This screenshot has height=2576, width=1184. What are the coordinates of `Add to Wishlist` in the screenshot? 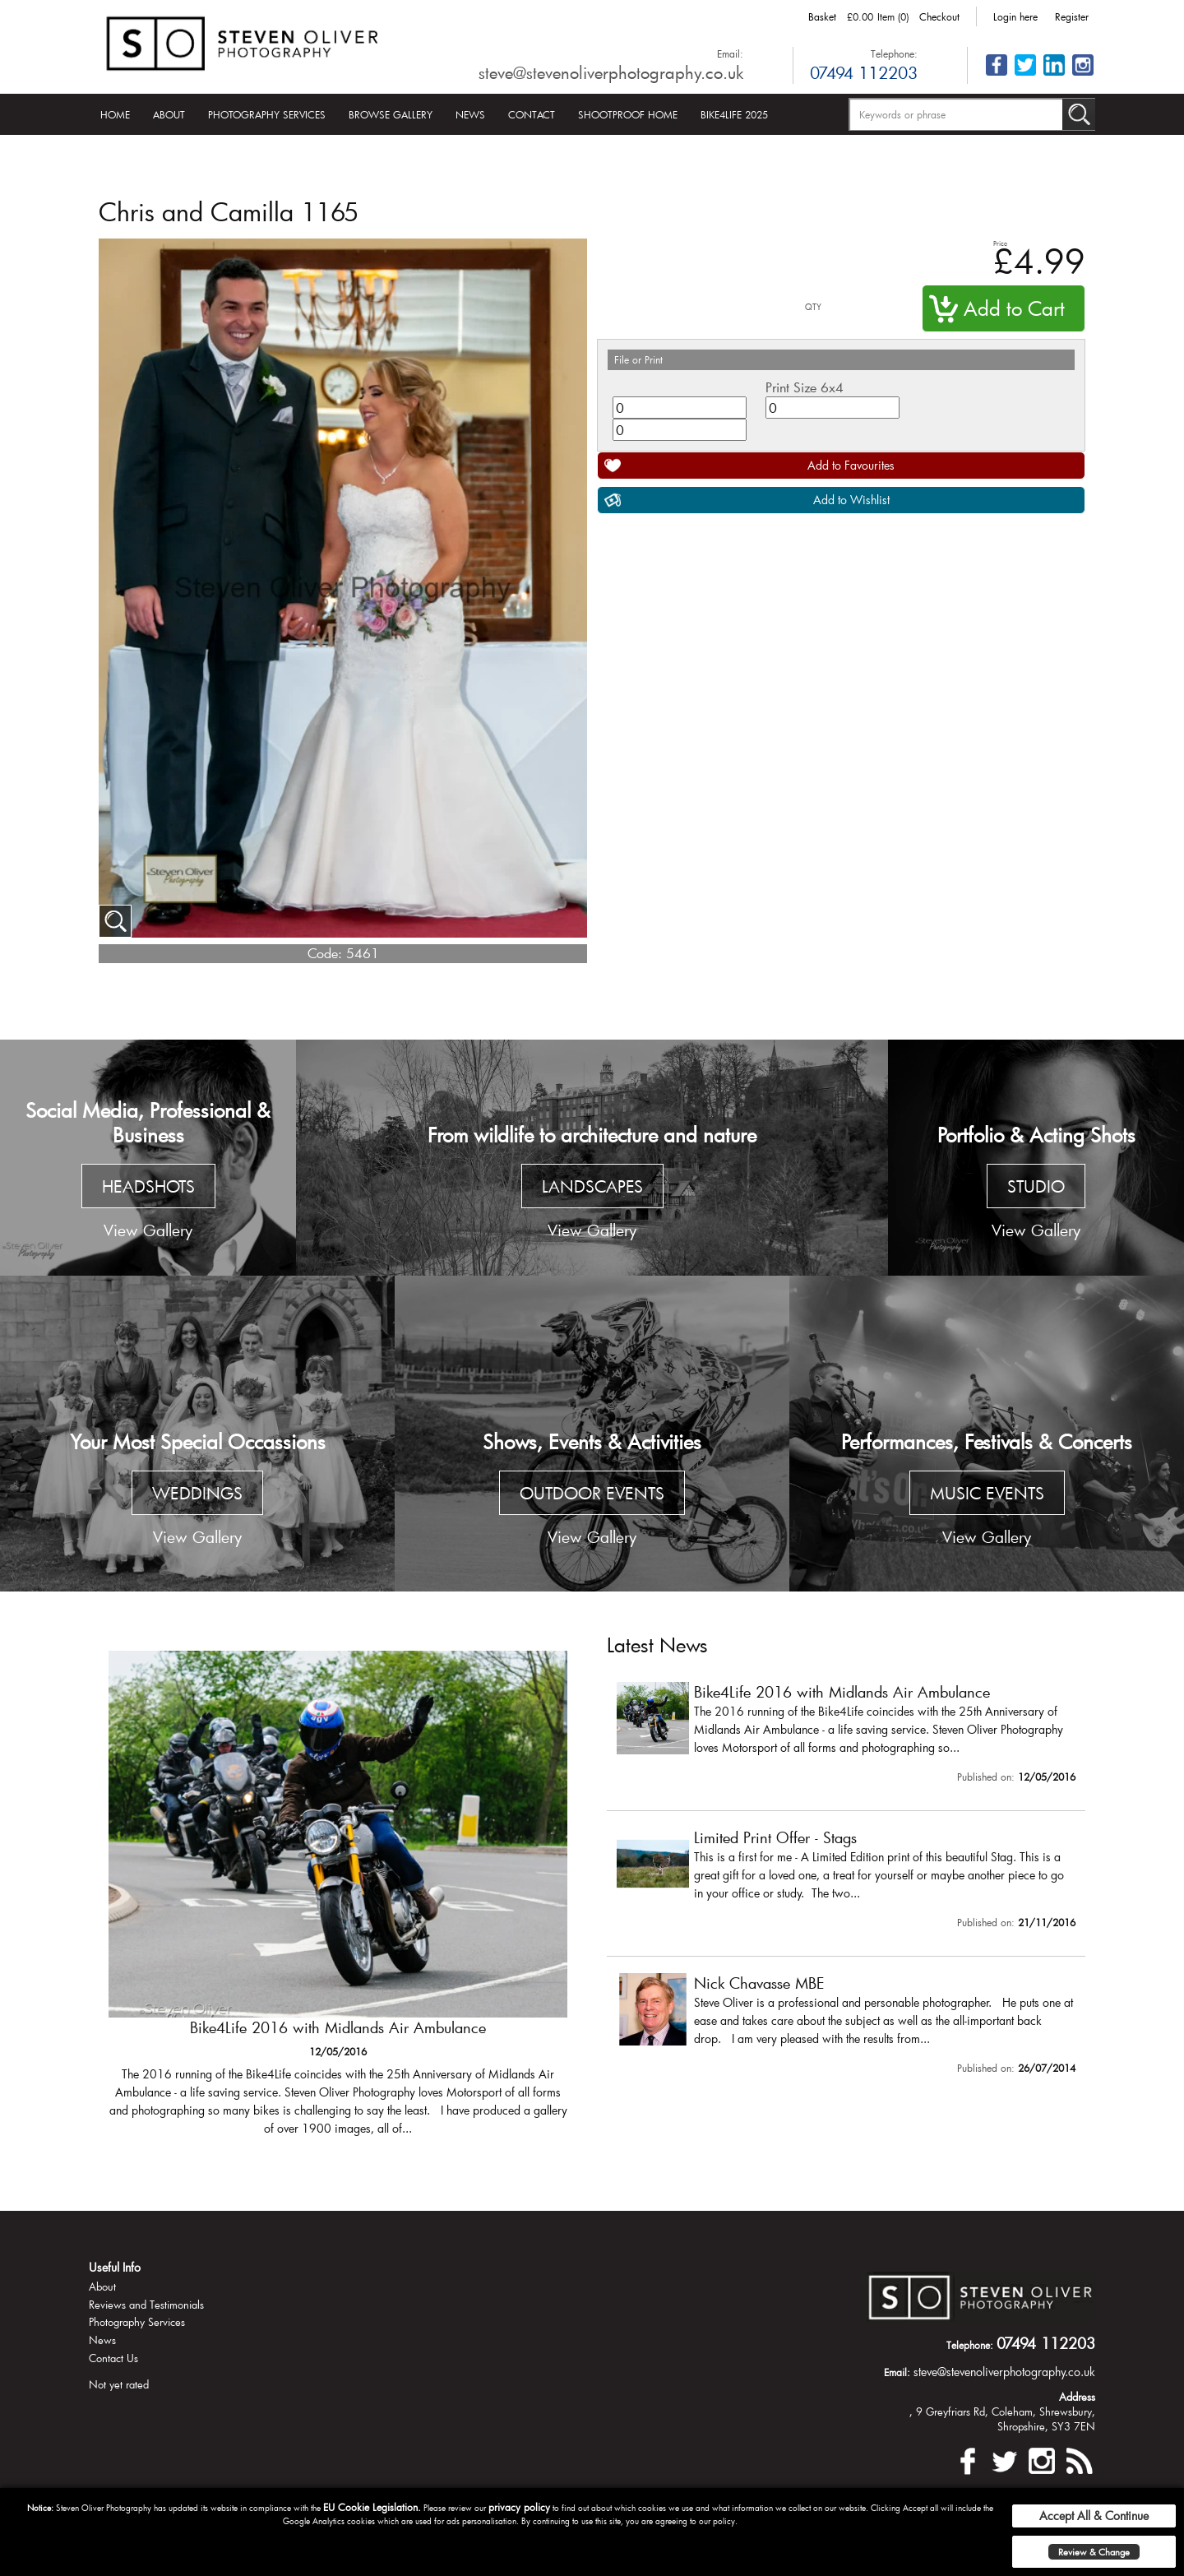 It's located at (851, 499).